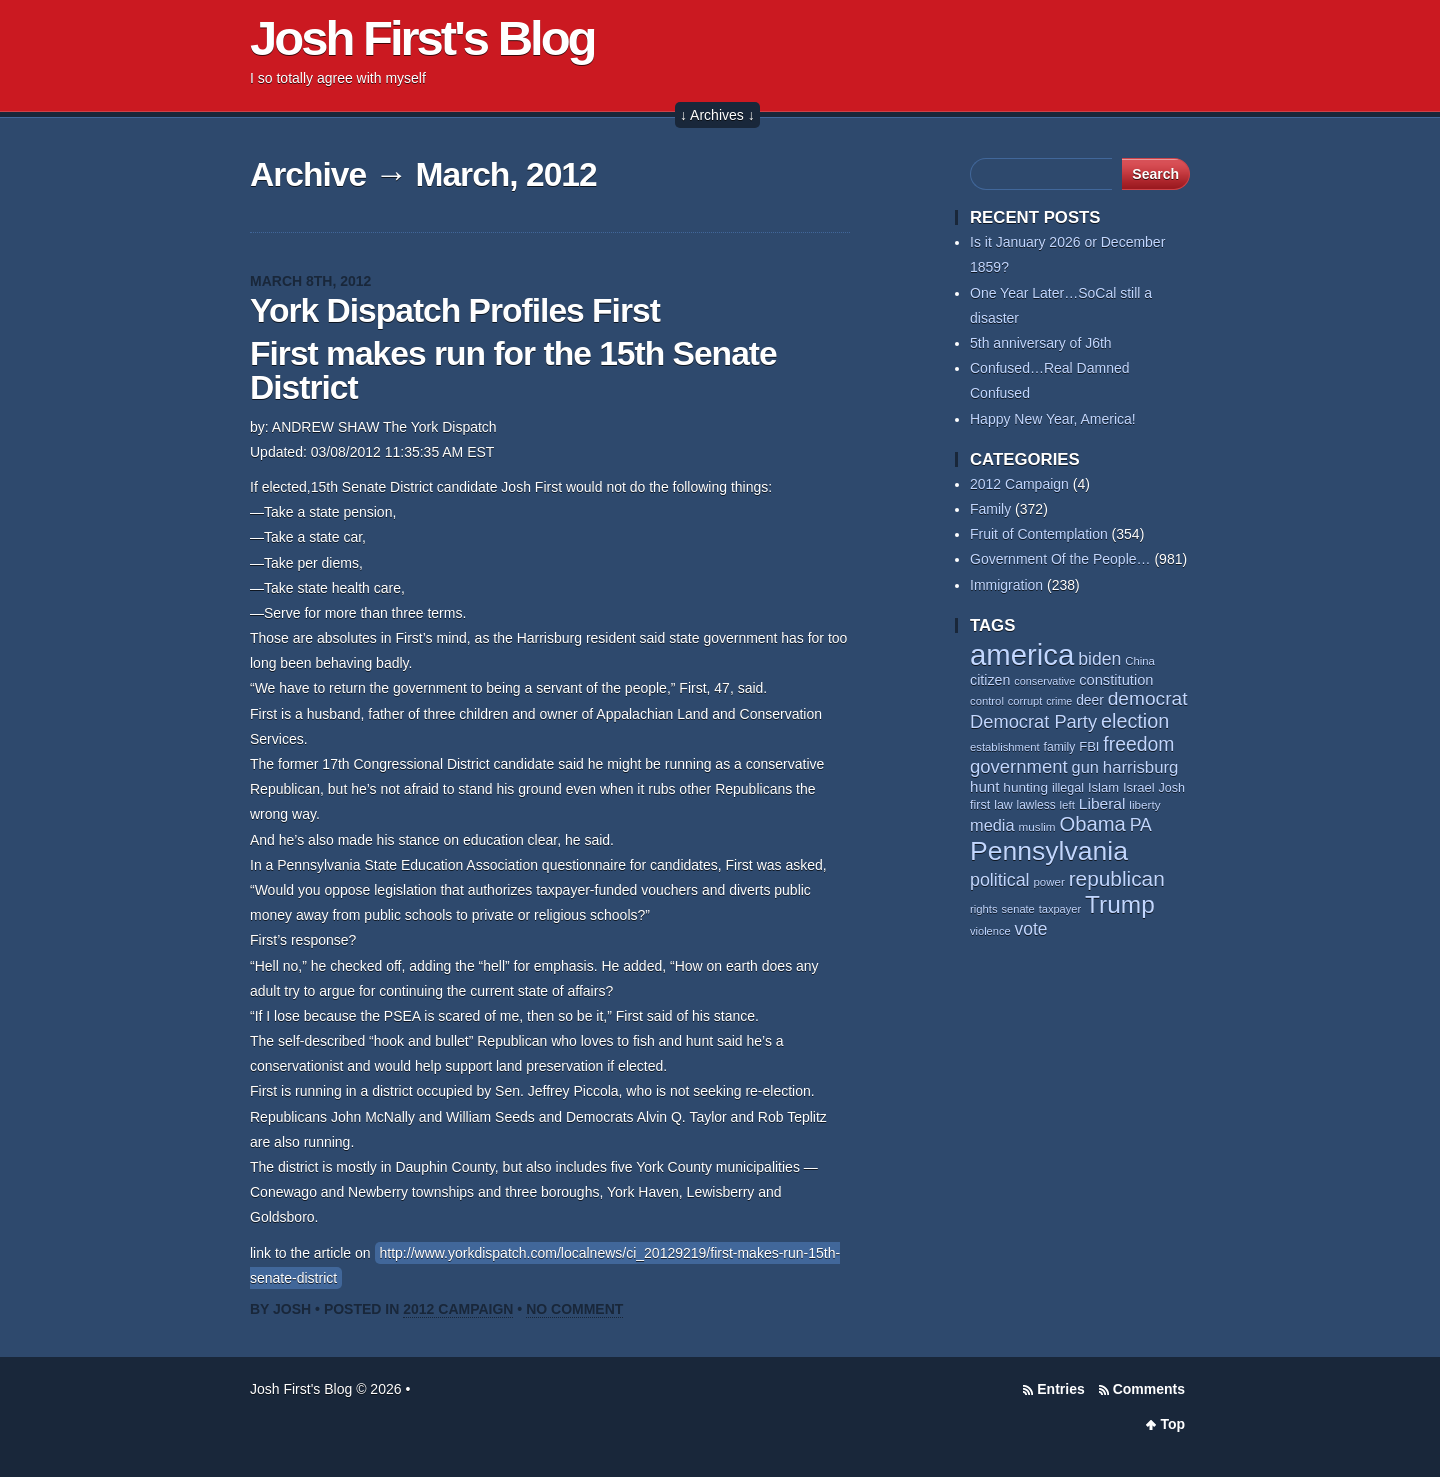 The image size is (1440, 1477). I want to click on Trump [Trump (225 items)], so click(1120, 904).